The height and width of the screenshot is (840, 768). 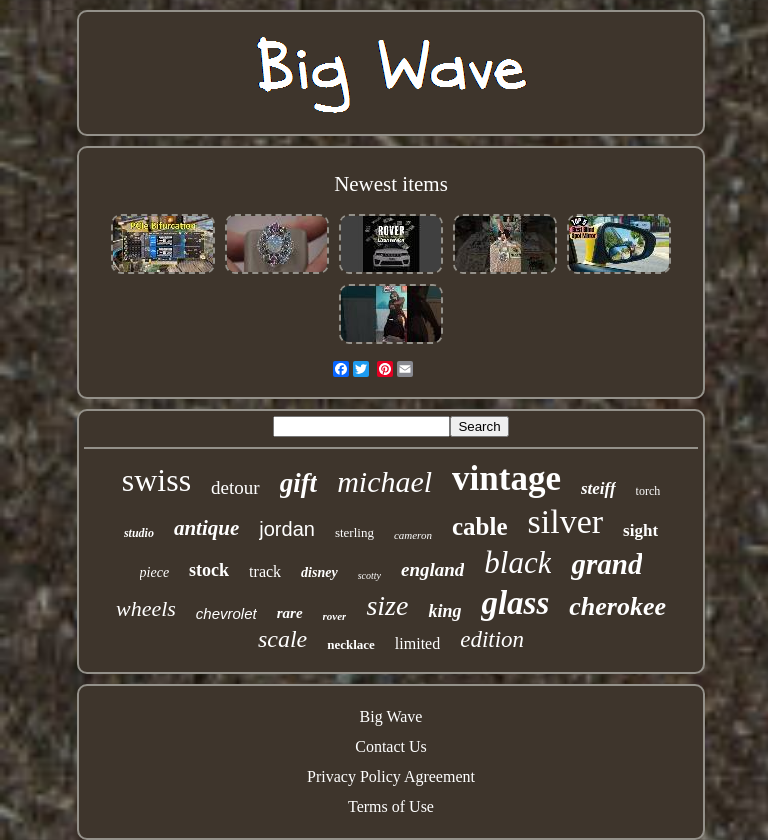 What do you see at coordinates (209, 570) in the screenshot?
I see `stock` at bounding box center [209, 570].